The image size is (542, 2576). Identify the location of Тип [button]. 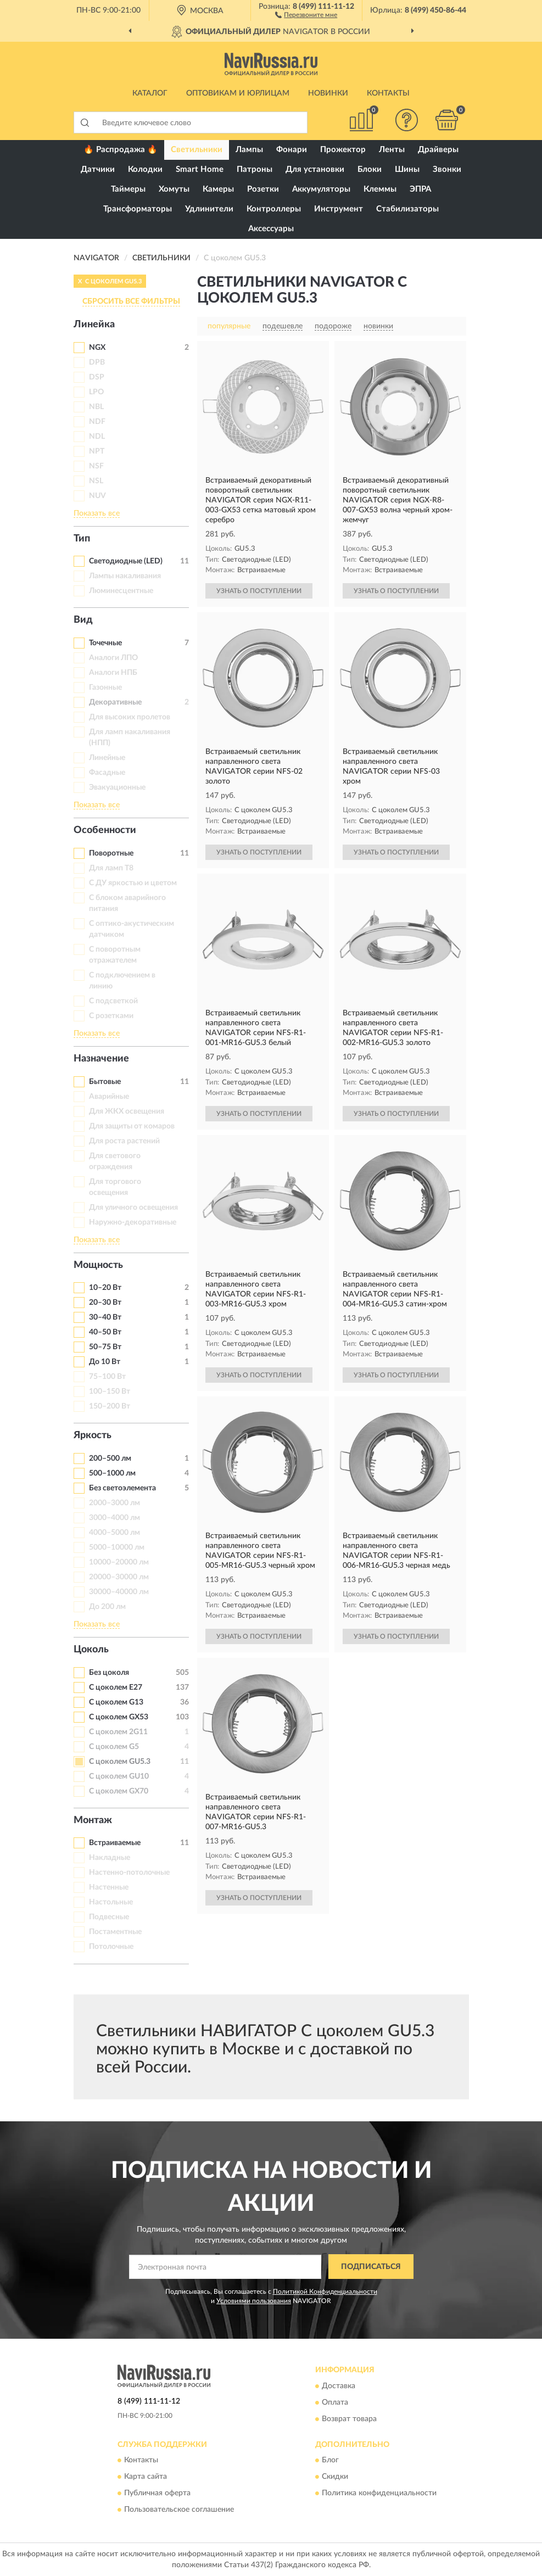
(82, 539).